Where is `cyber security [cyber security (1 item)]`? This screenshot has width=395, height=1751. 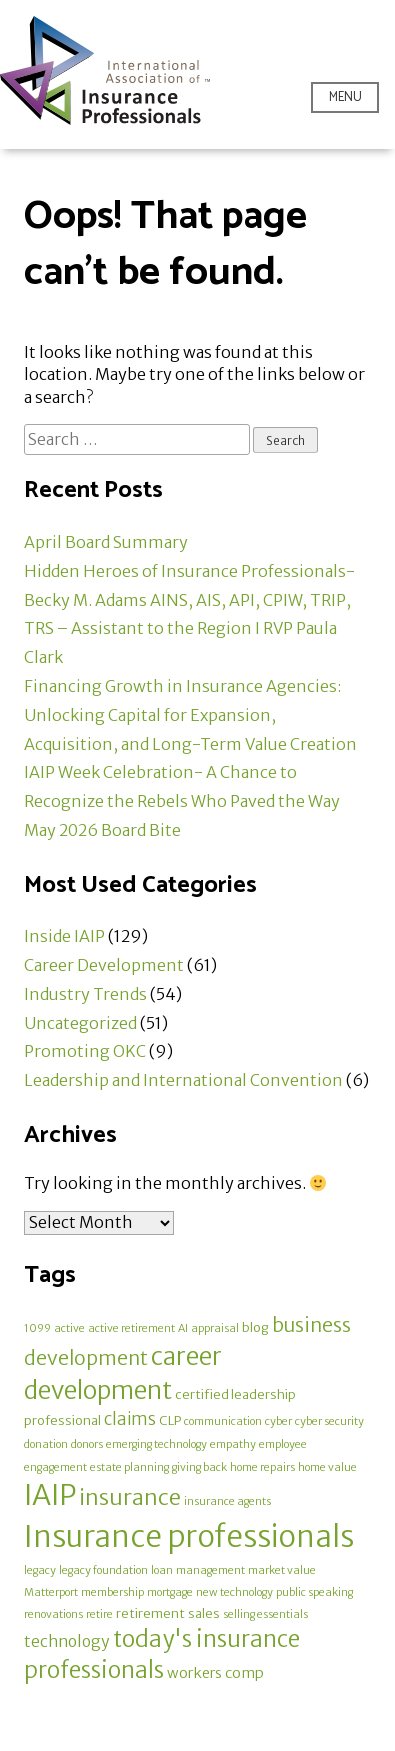
cyber security [cyber security (1 item)] is located at coordinates (329, 1421).